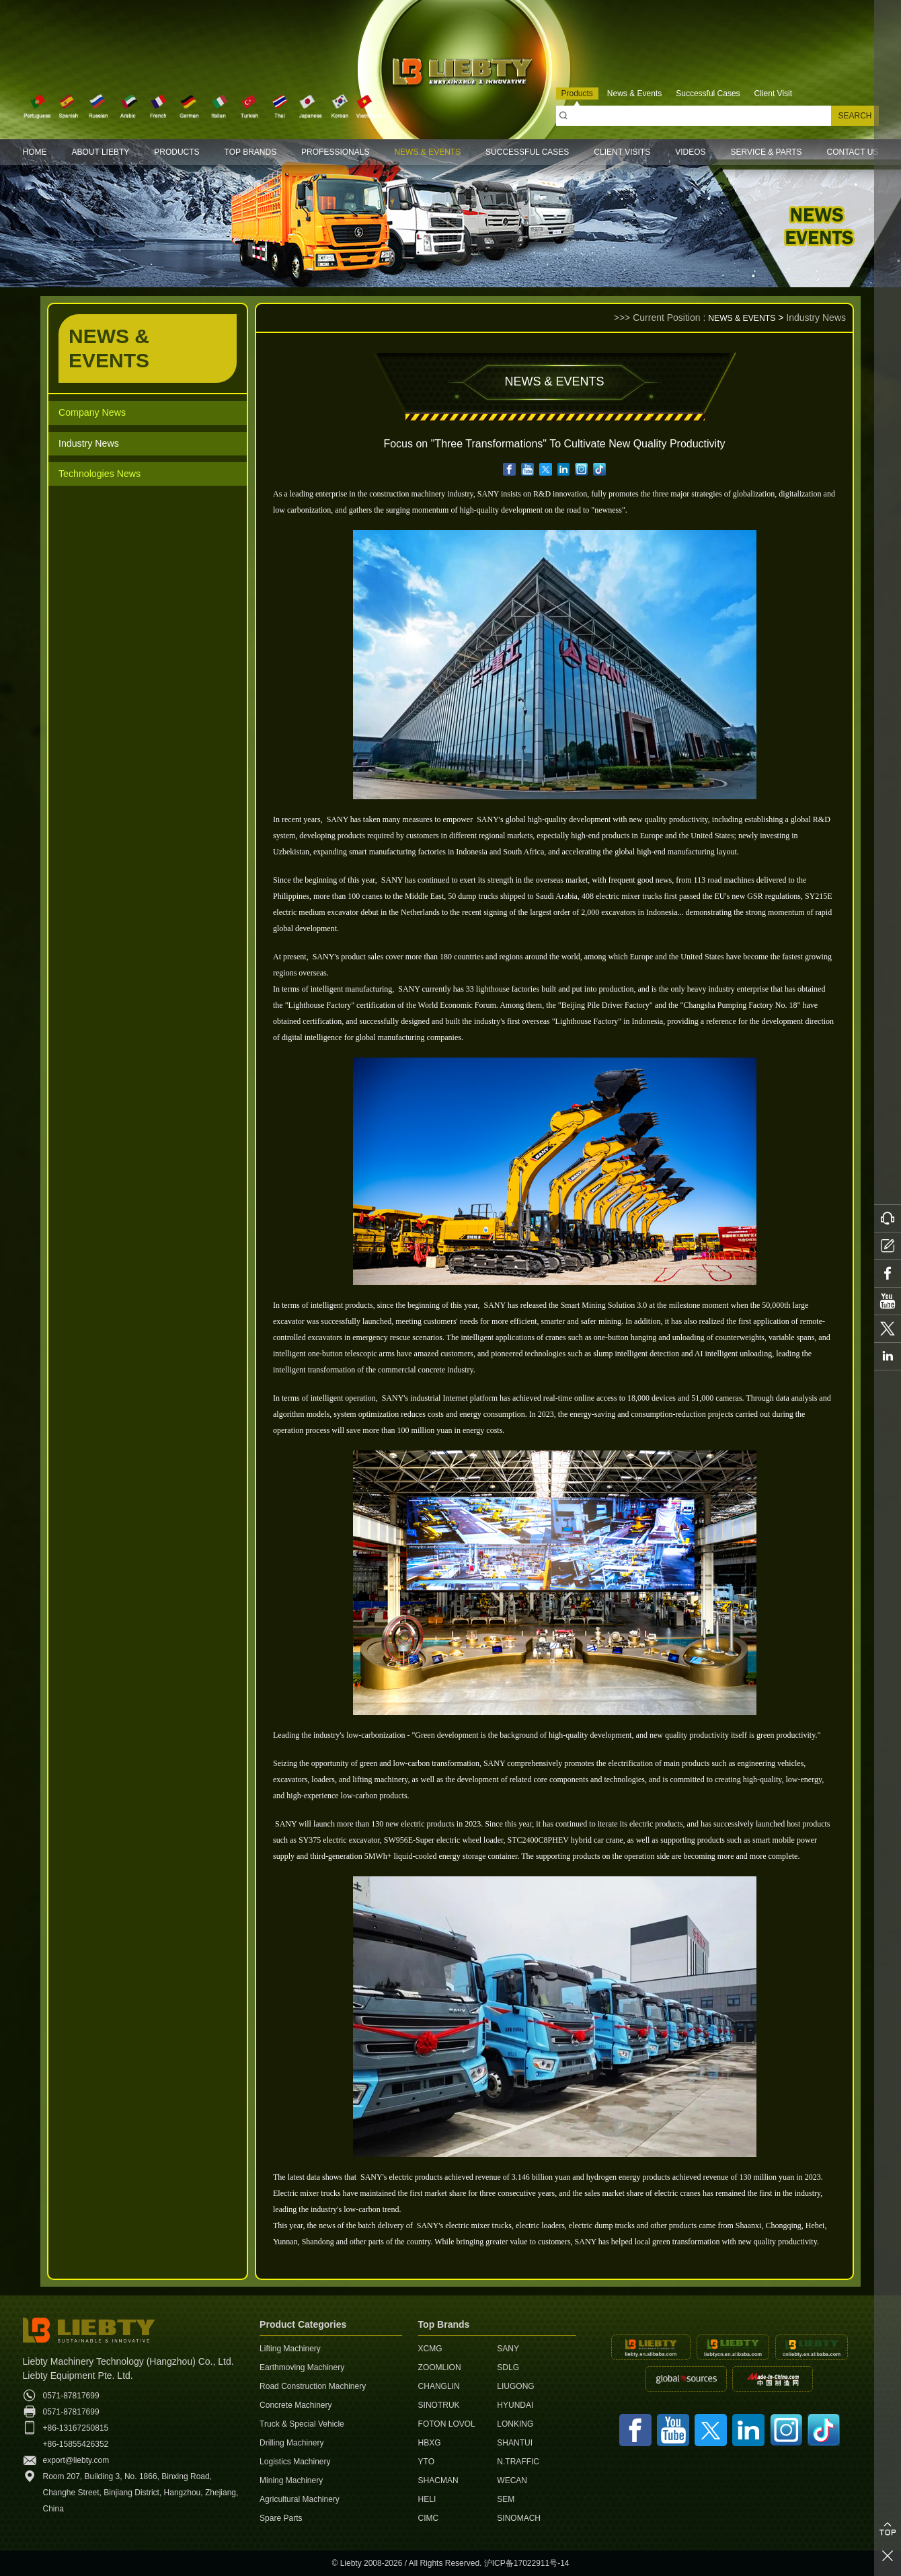 The width and height of the screenshot is (901, 2576). What do you see at coordinates (429, 2443) in the screenshot?
I see `HBXG` at bounding box center [429, 2443].